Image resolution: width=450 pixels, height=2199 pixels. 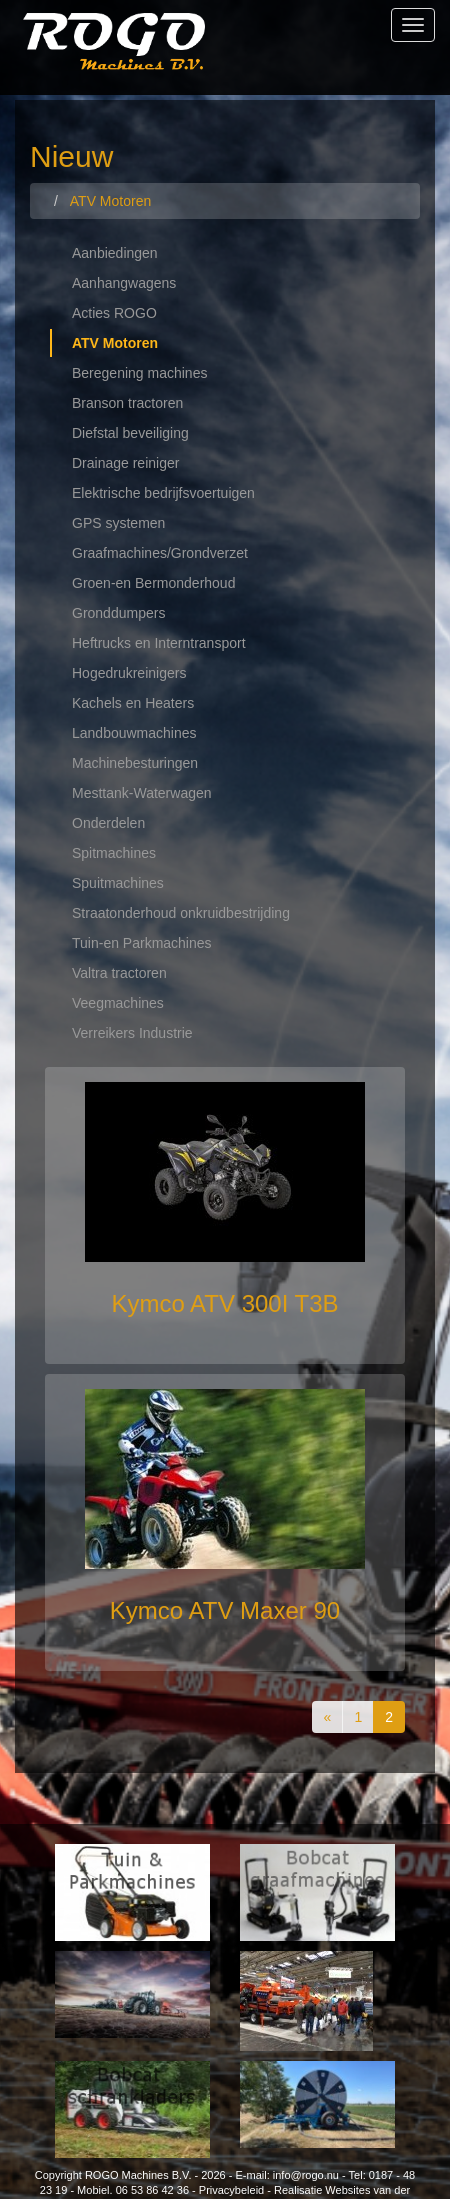 I want to click on Kachels en Heaters, so click(x=133, y=703).